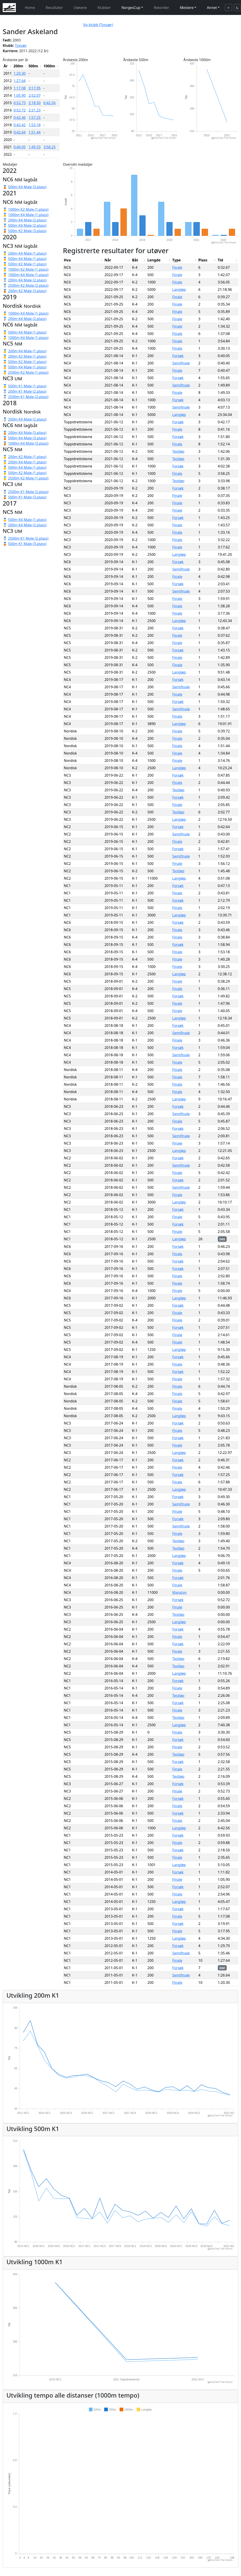 The width and height of the screenshot is (241, 2576). What do you see at coordinates (28, 396) in the screenshot?
I see `2500m K1 Male (2.plass)` at bounding box center [28, 396].